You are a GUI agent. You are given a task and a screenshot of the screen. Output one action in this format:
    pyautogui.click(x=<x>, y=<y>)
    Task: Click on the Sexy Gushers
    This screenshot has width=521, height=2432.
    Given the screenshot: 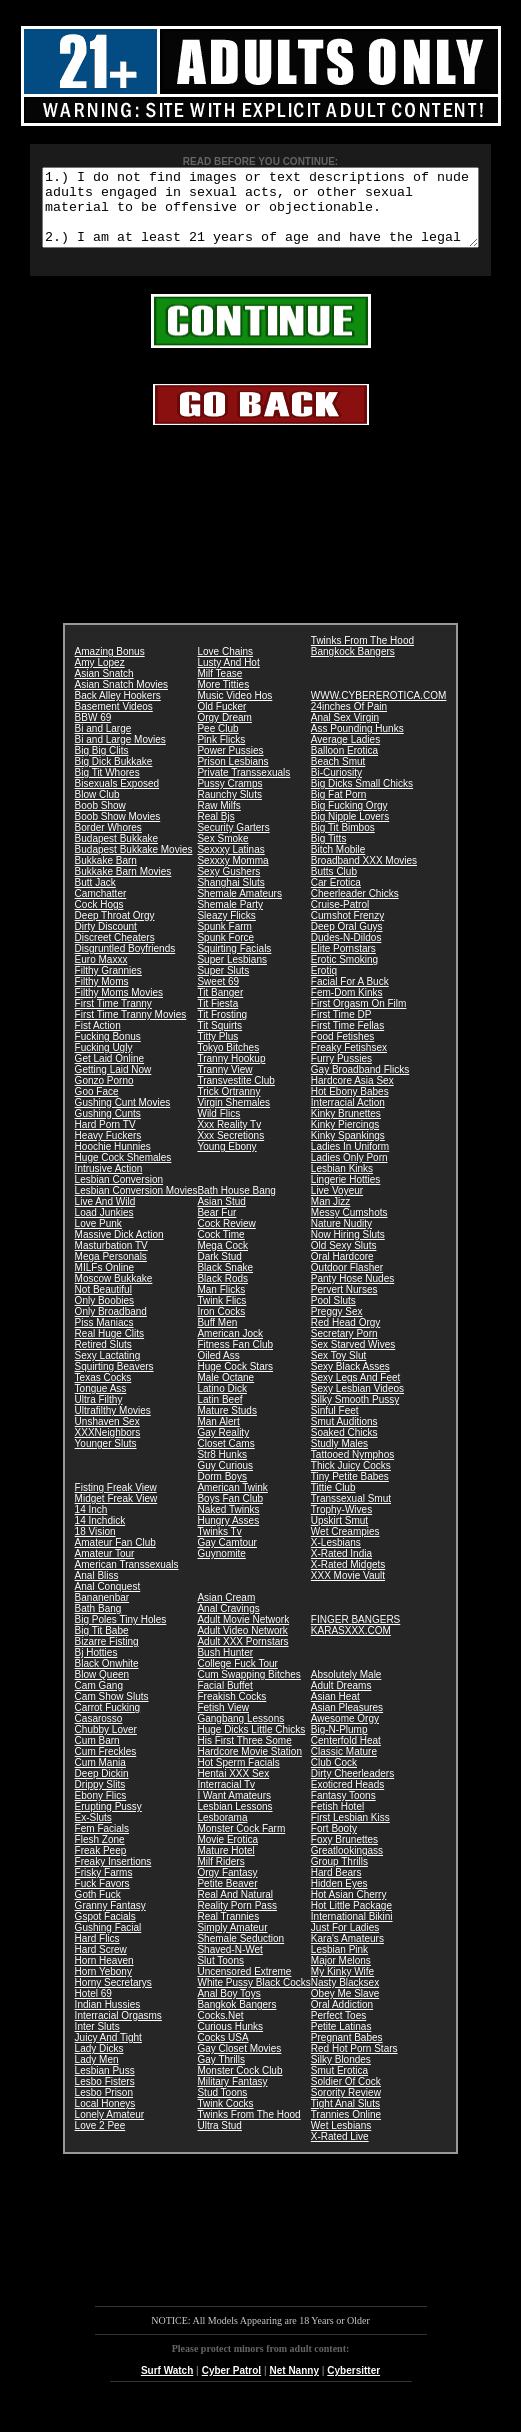 What is the action you would take?
    pyautogui.click(x=228, y=886)
    